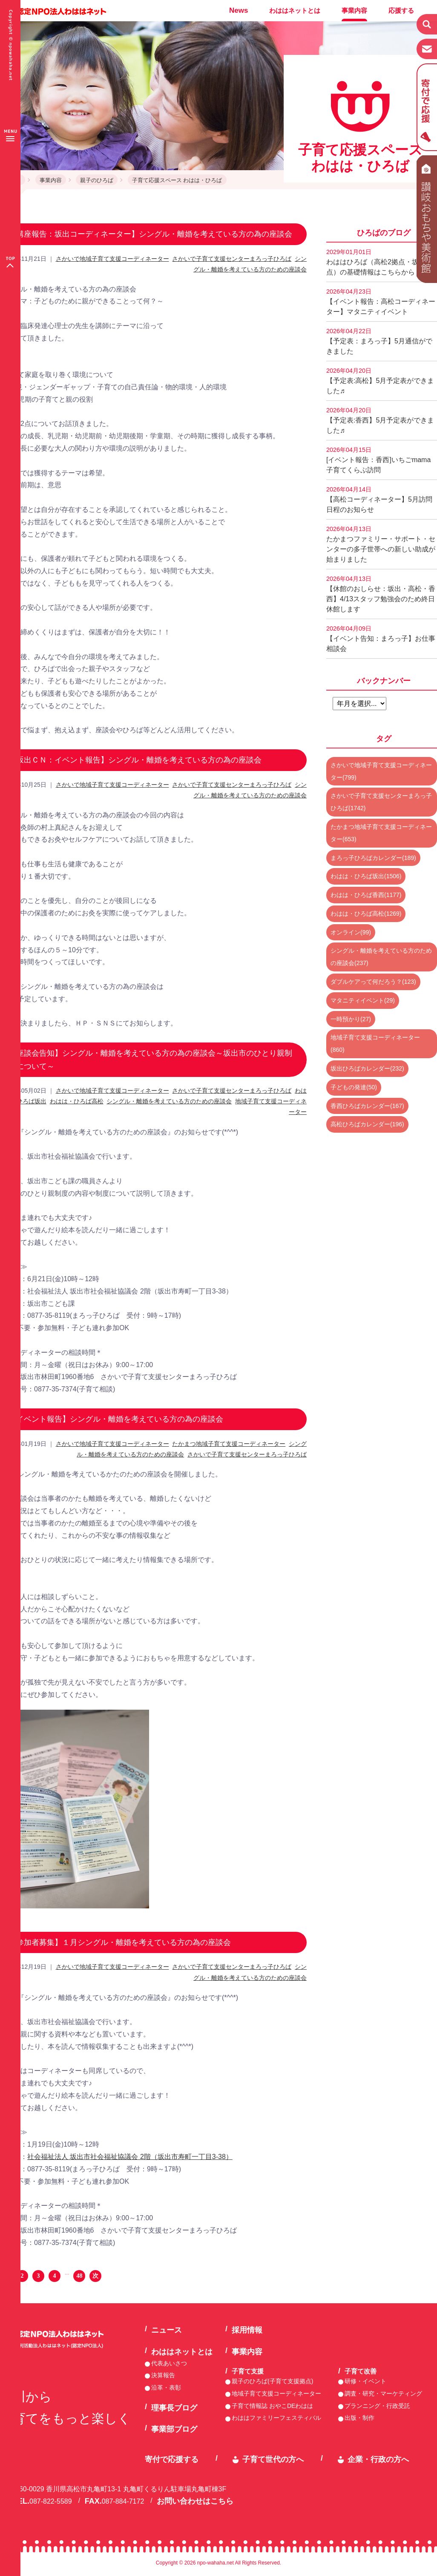 The image size is (437, 2576). I want to click on たかまつ地域子育て支援コーディネーター(653), so click(381, 832).